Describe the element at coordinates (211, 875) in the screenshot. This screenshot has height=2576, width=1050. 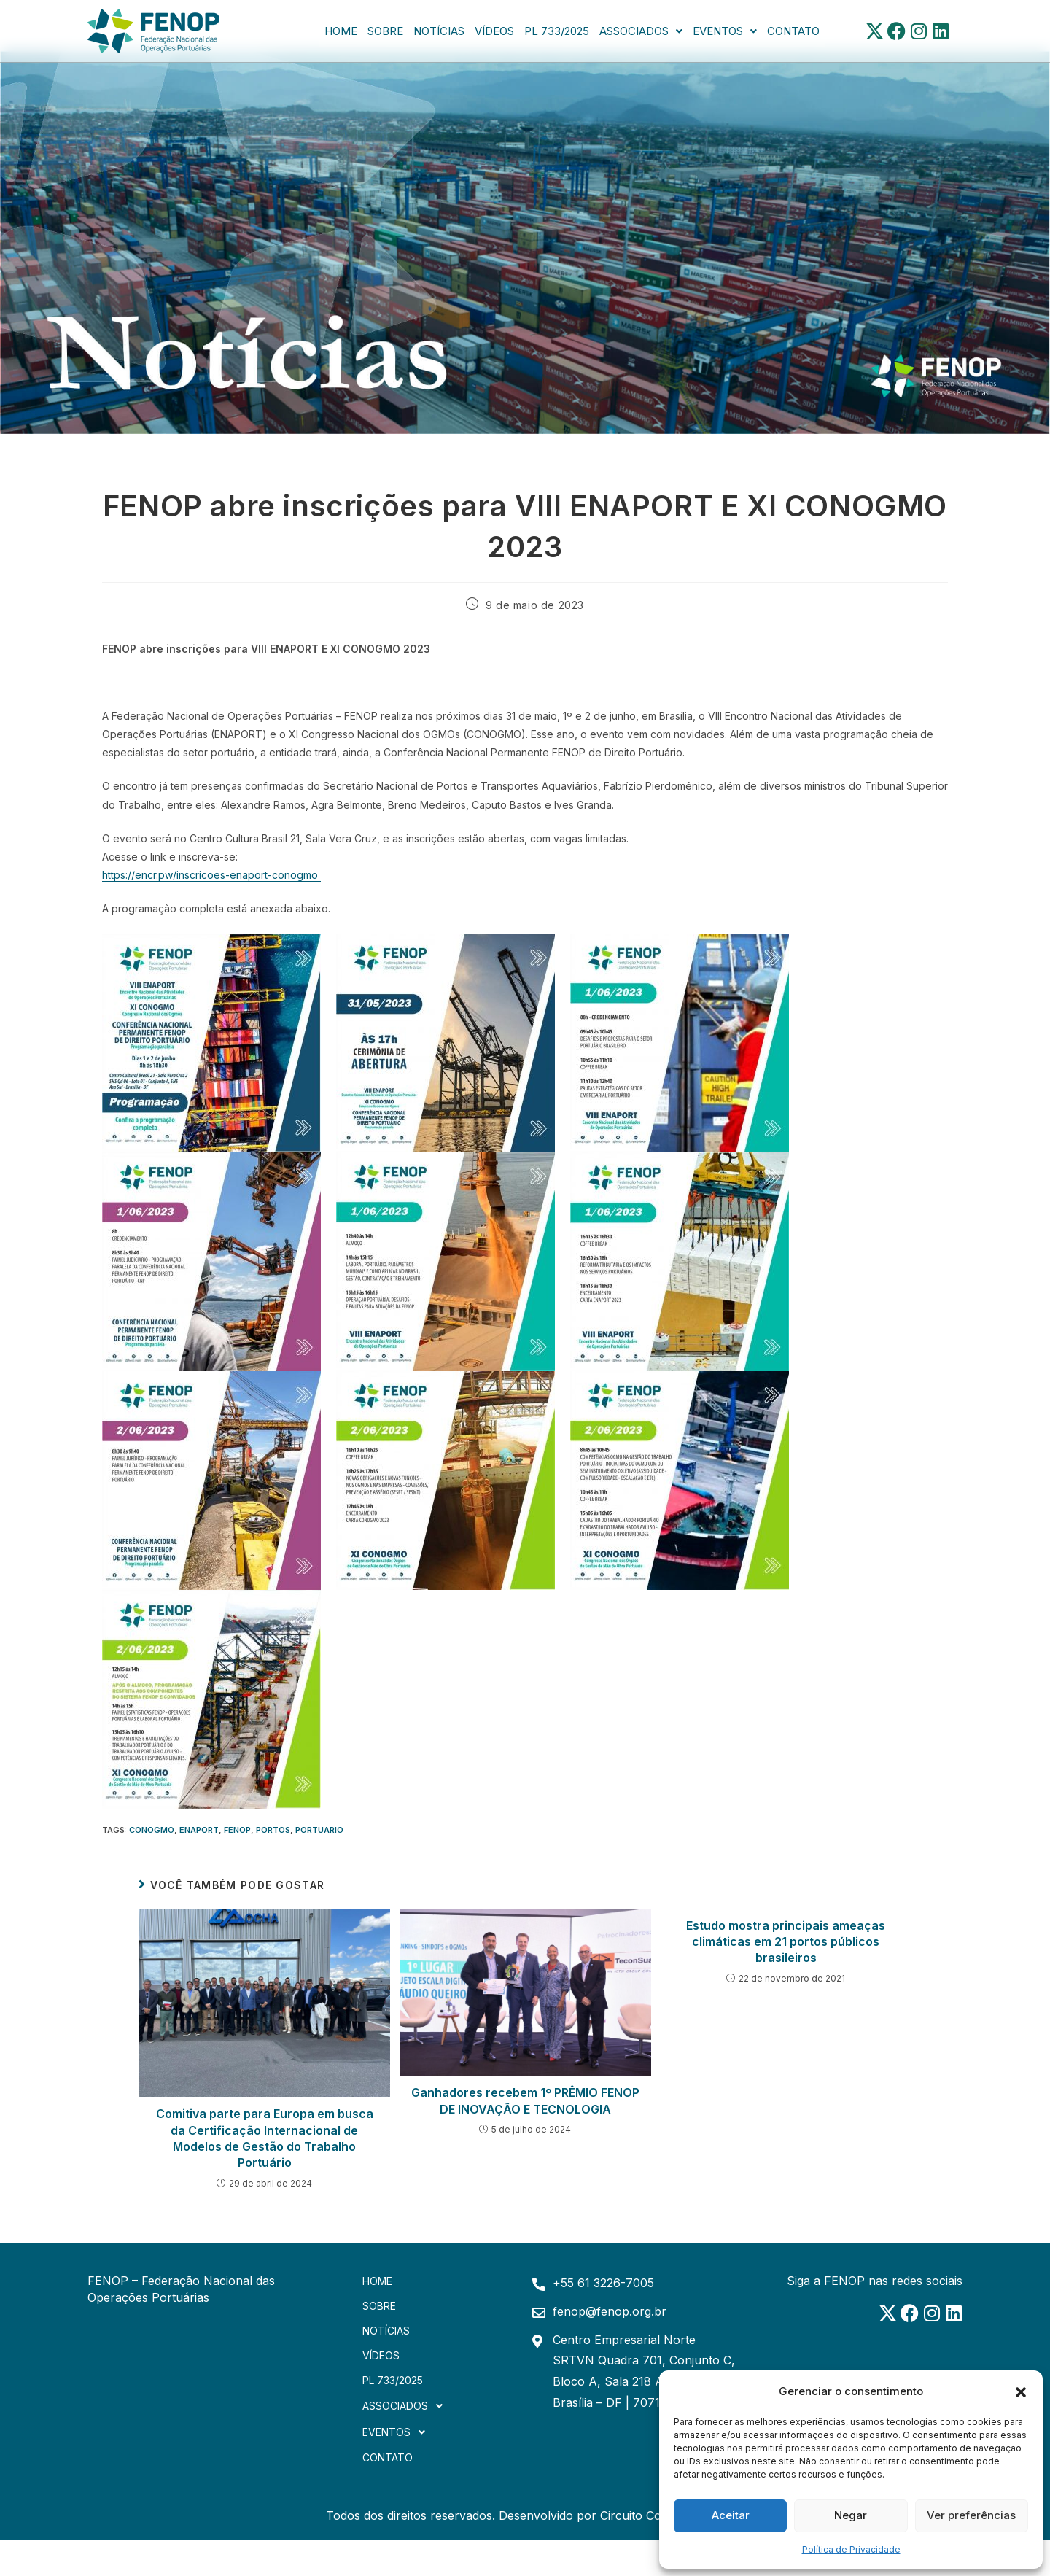
I see `https://encr.pw/inscricoes-enaport-conogmo` at that location.